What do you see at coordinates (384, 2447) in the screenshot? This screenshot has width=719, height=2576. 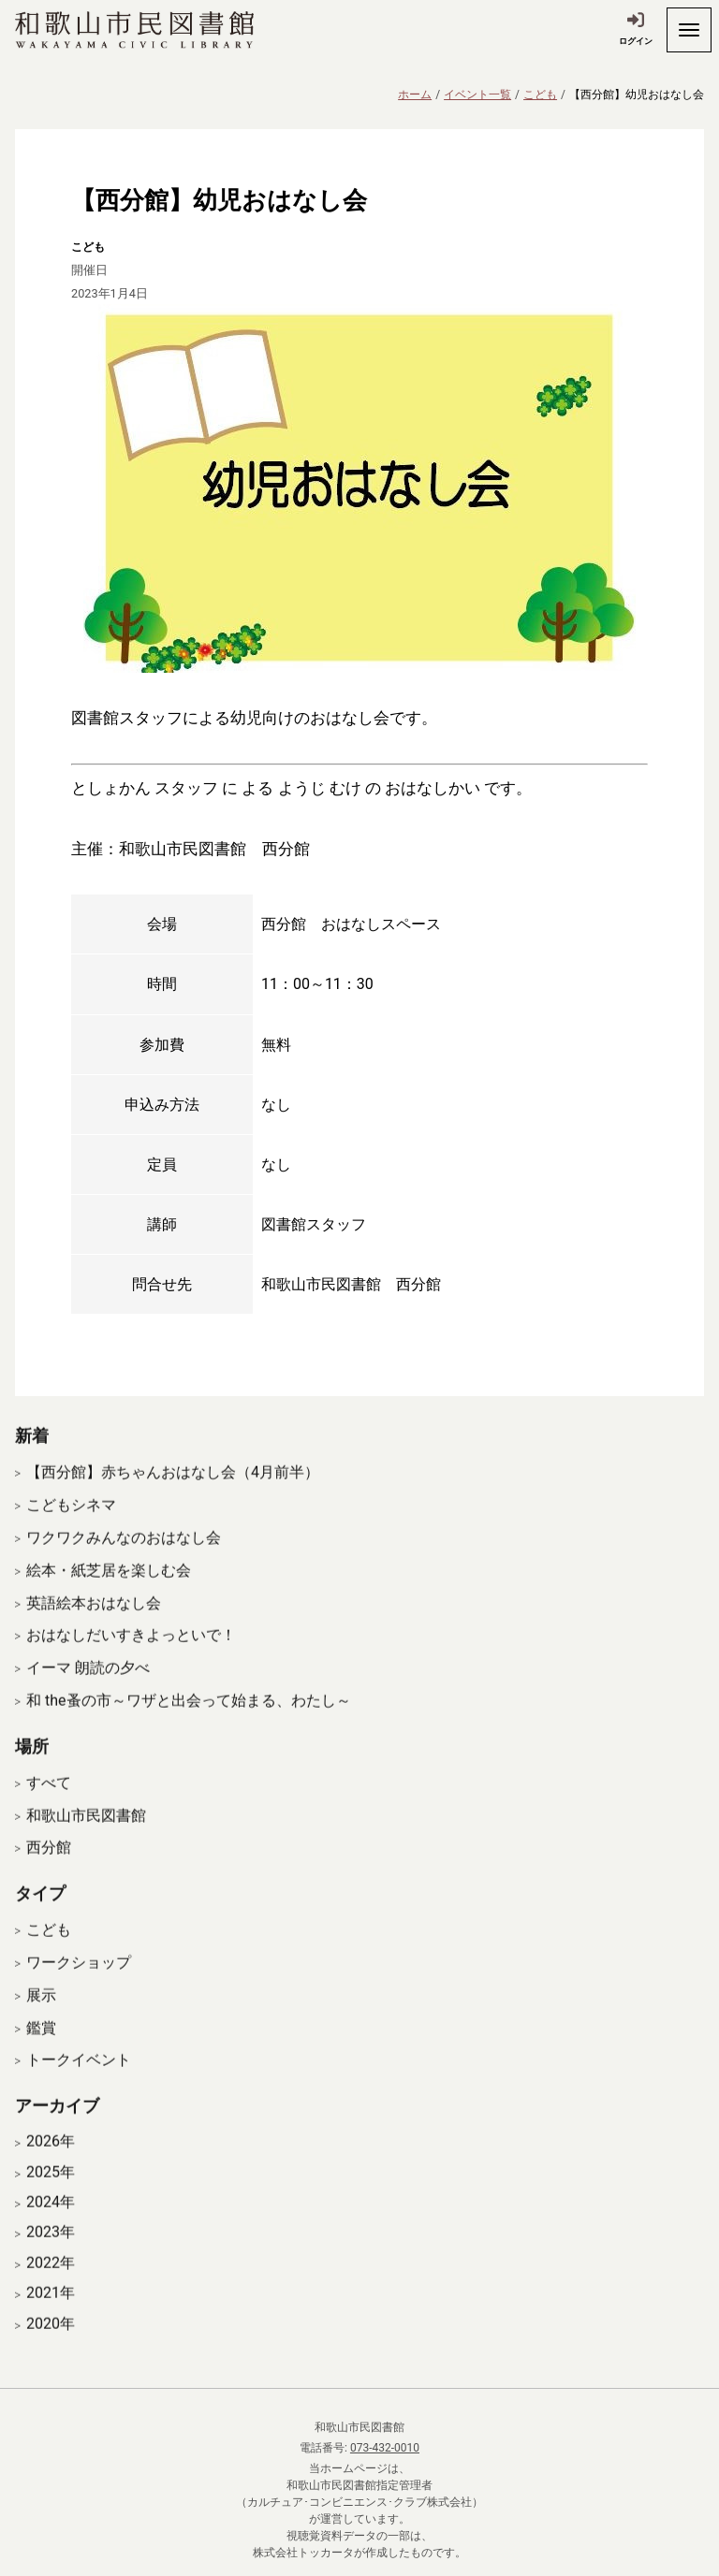 I see `073-432-0010` at bounding box center [384, 2447].